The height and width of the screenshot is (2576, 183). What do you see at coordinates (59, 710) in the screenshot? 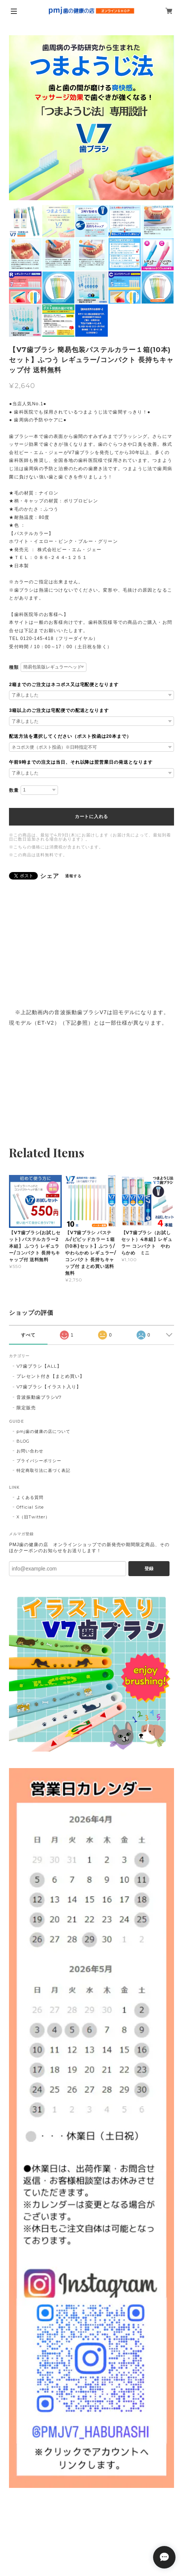
I see `3箱以上のご注文は宅配便での配送となります` at bounding box center [59, 710].